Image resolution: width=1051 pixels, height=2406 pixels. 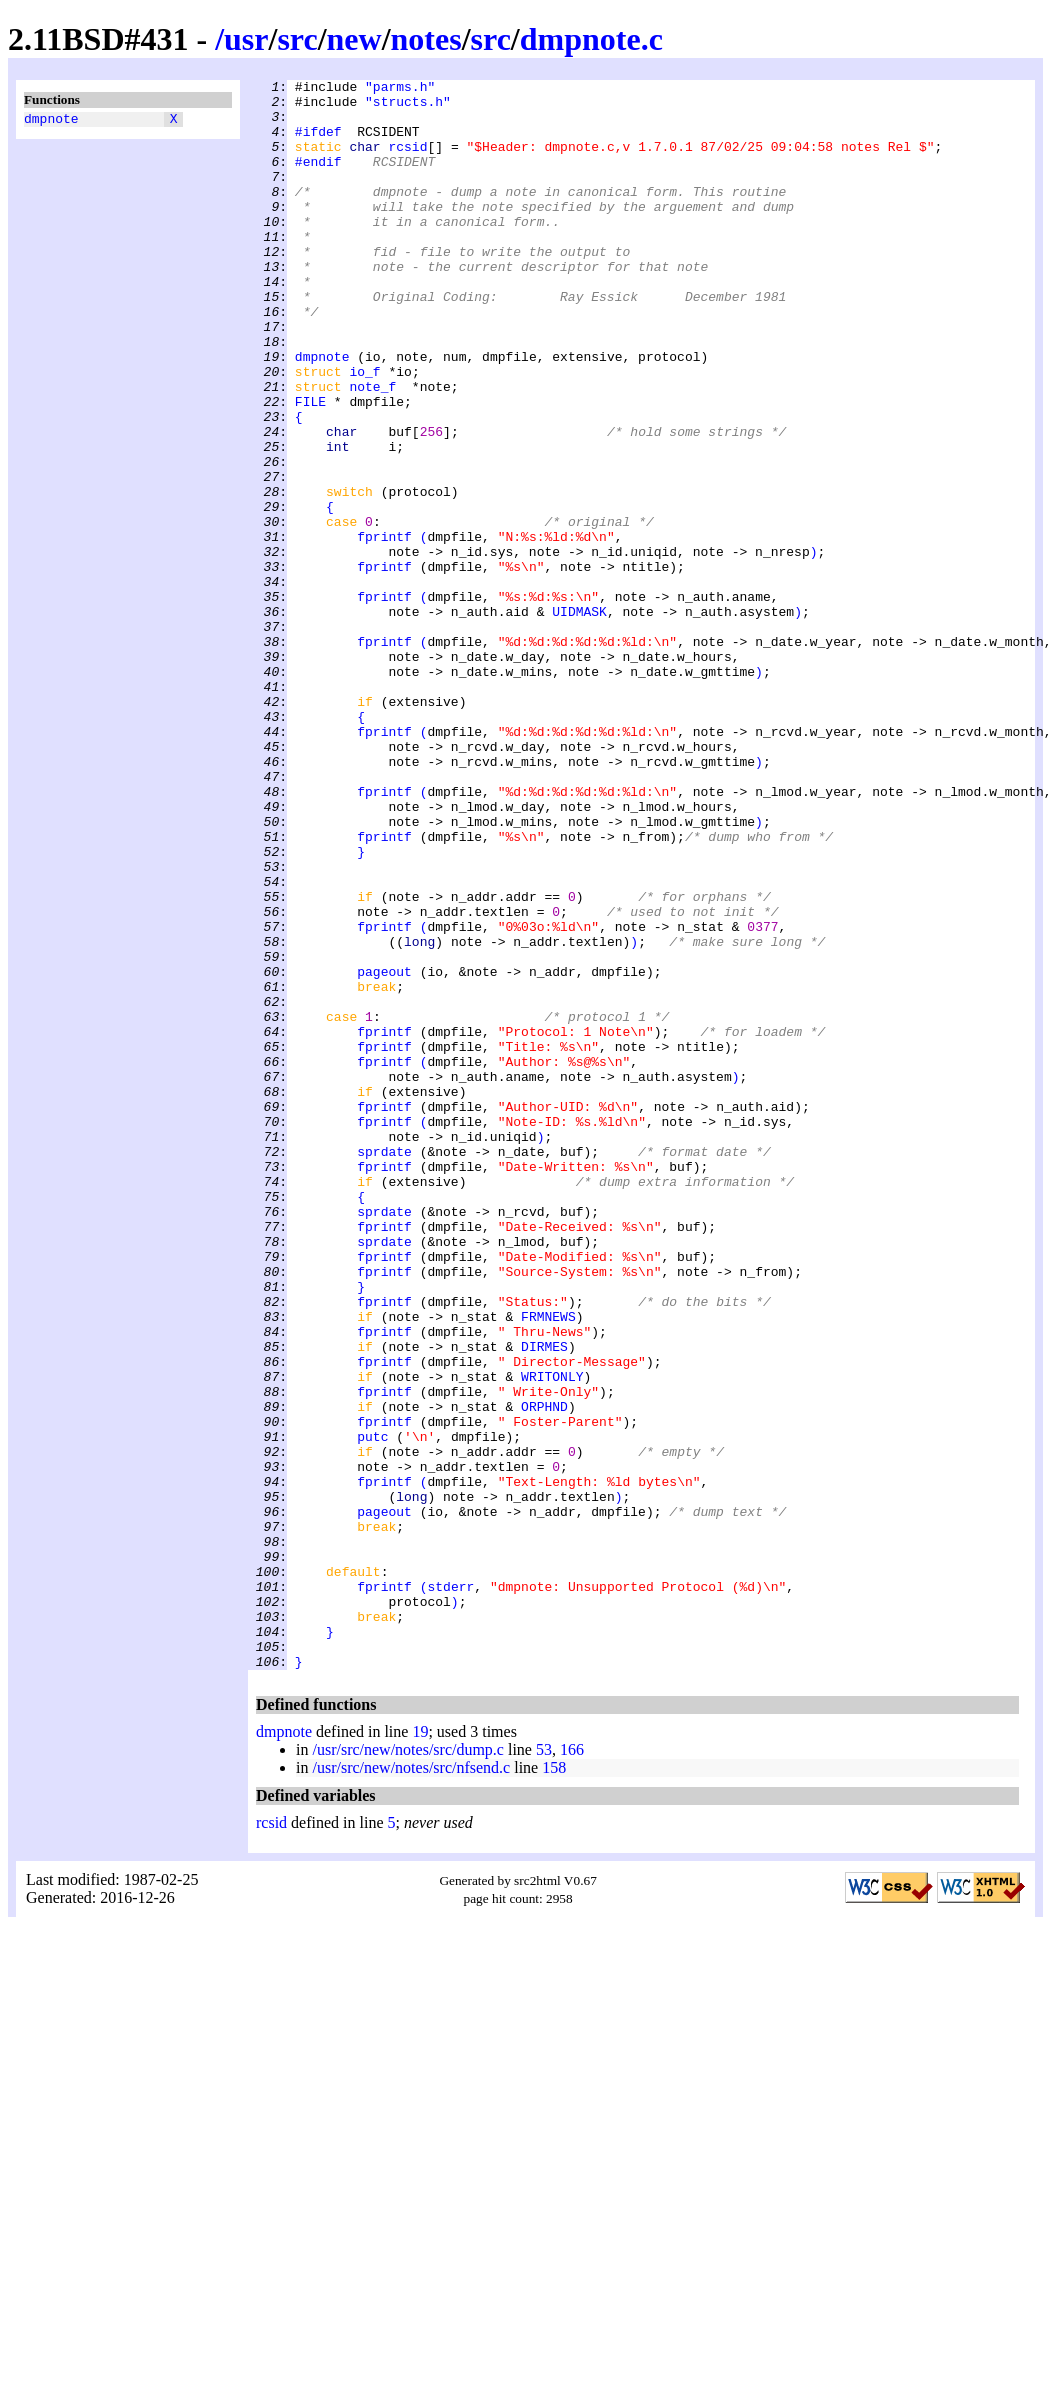 What do you see at coordinates (407, 161) in the screenshot?
I see `rcsid` at bounding box center [407, 161].